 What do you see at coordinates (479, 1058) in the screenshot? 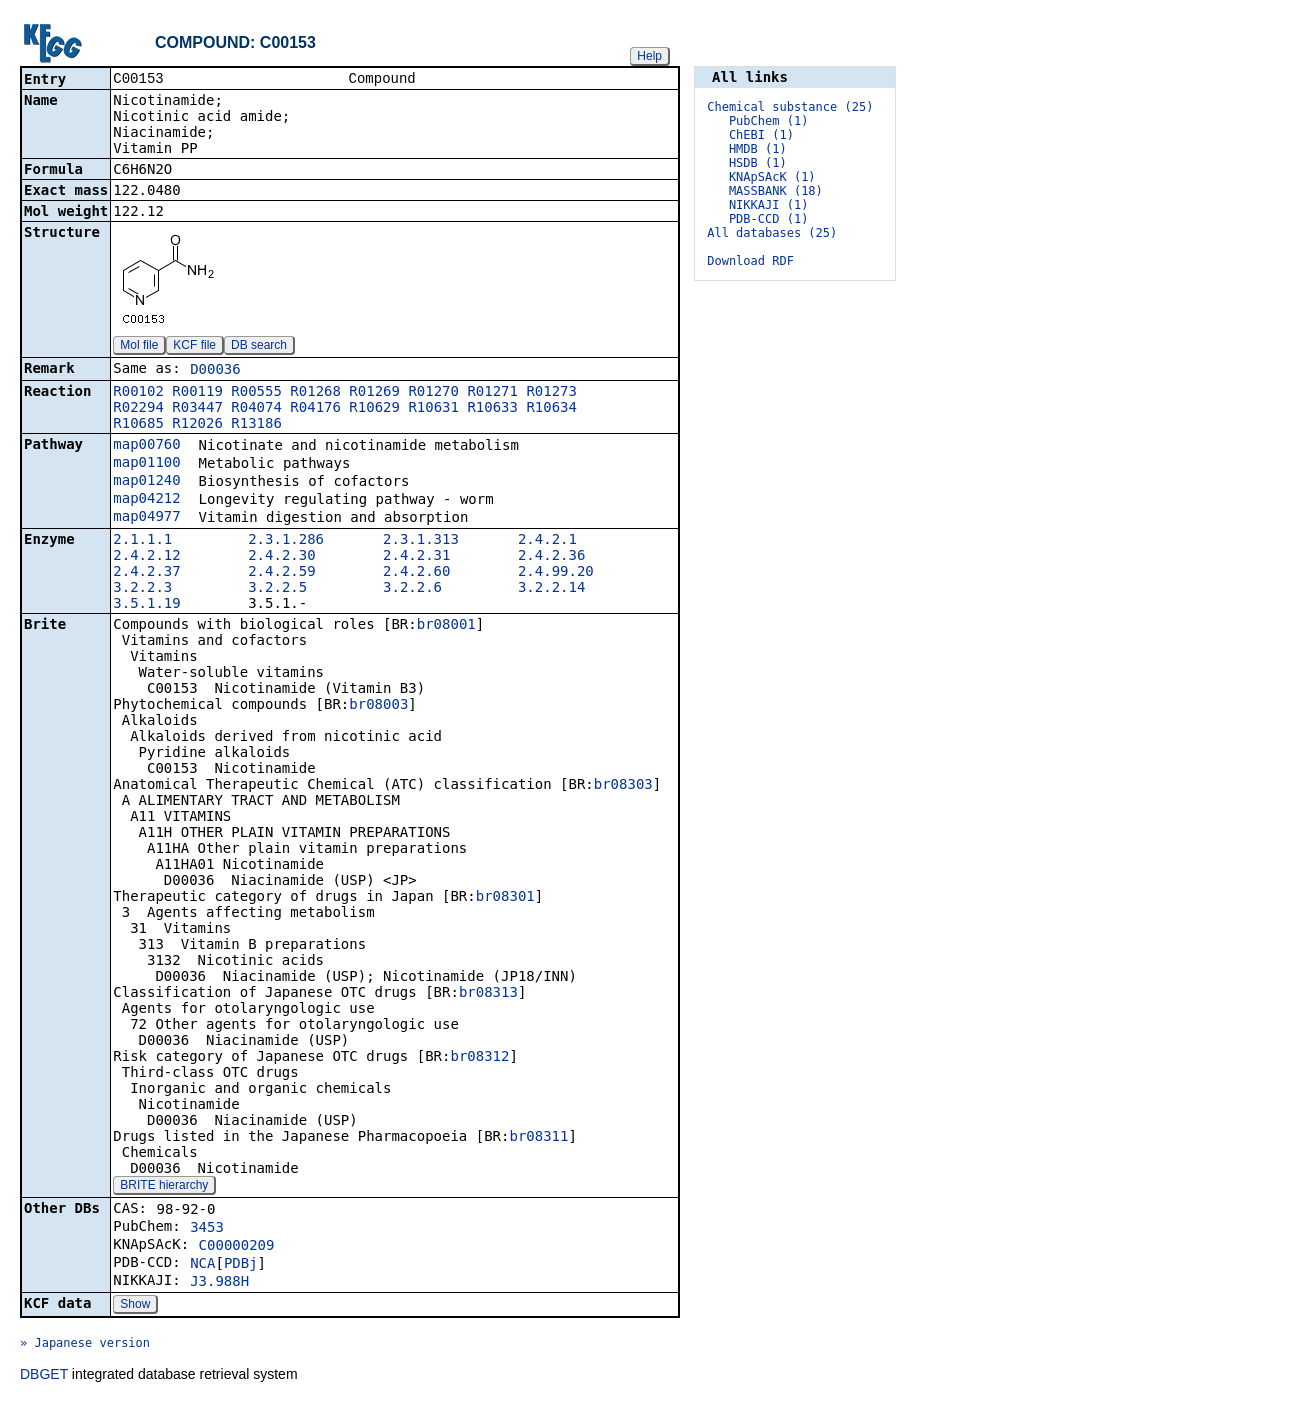
I see `br08312` at bounding box center [479, 1058].